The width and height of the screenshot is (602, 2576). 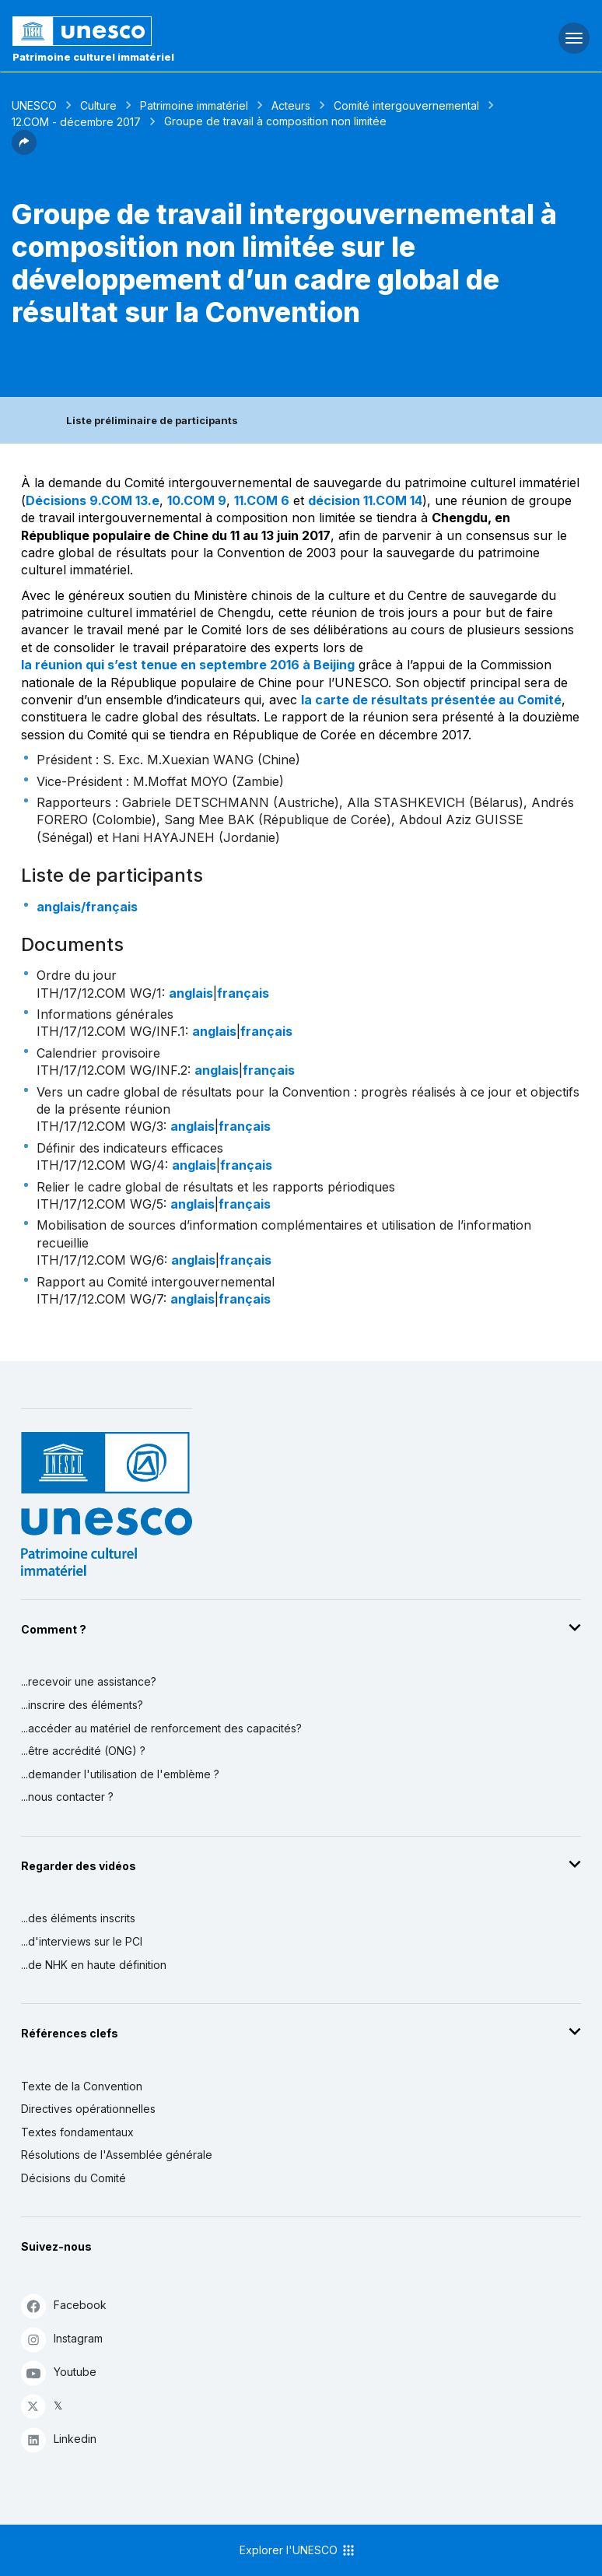 I want to click on anglais/français, so click(x=87, y=906).